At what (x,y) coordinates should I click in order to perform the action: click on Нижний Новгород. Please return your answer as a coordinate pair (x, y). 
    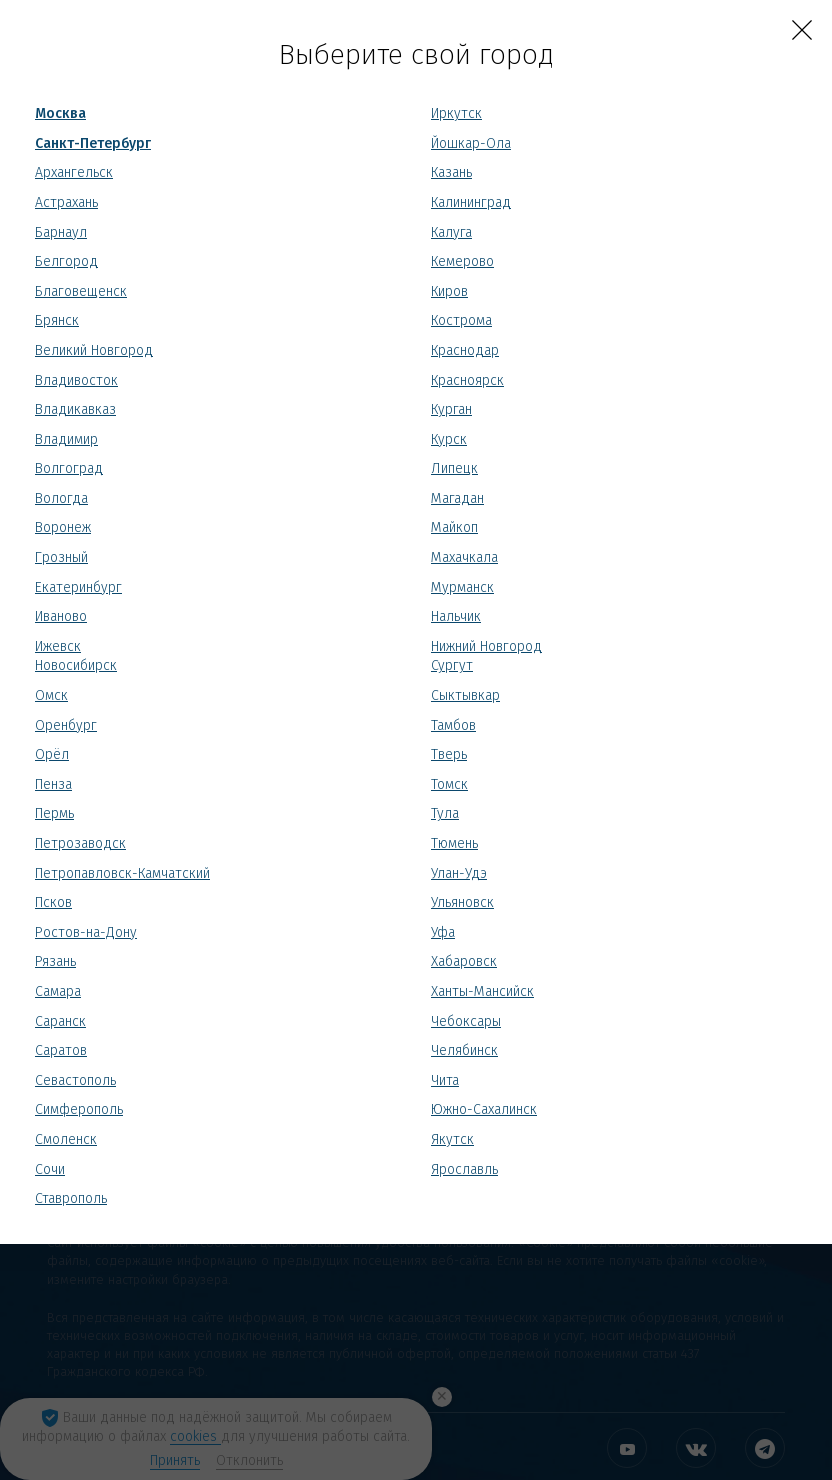
    Looking at the image, I should click on (486, 646).